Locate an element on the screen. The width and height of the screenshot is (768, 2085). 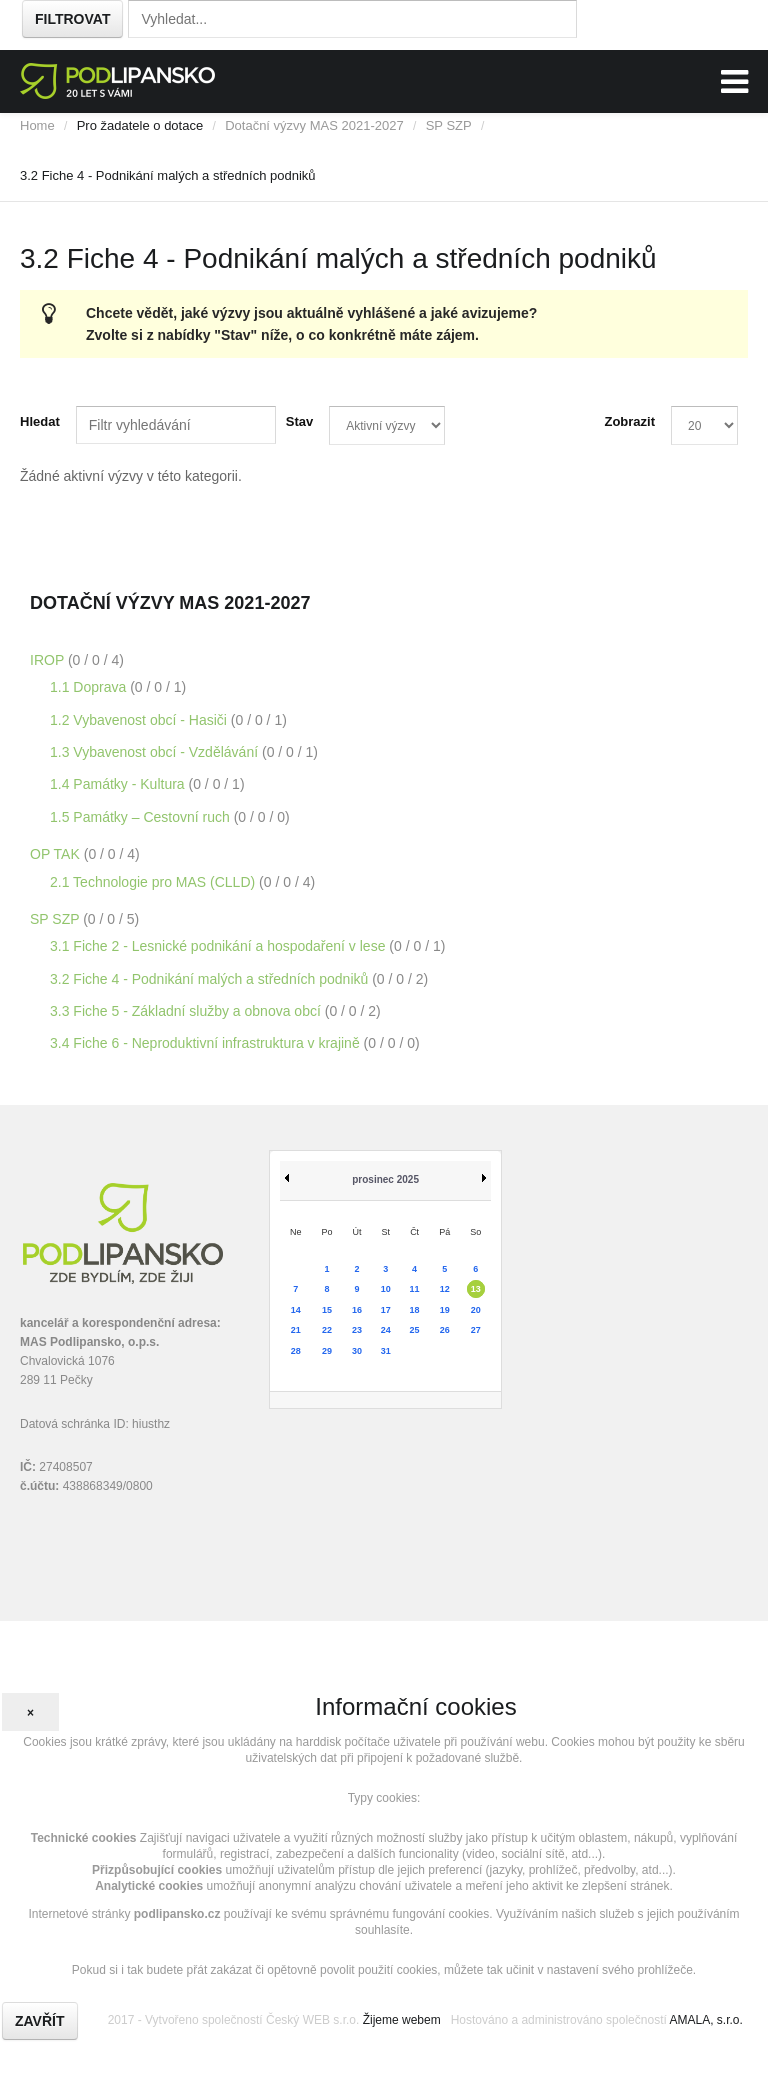
25 is located at coordinates (415, 1330).